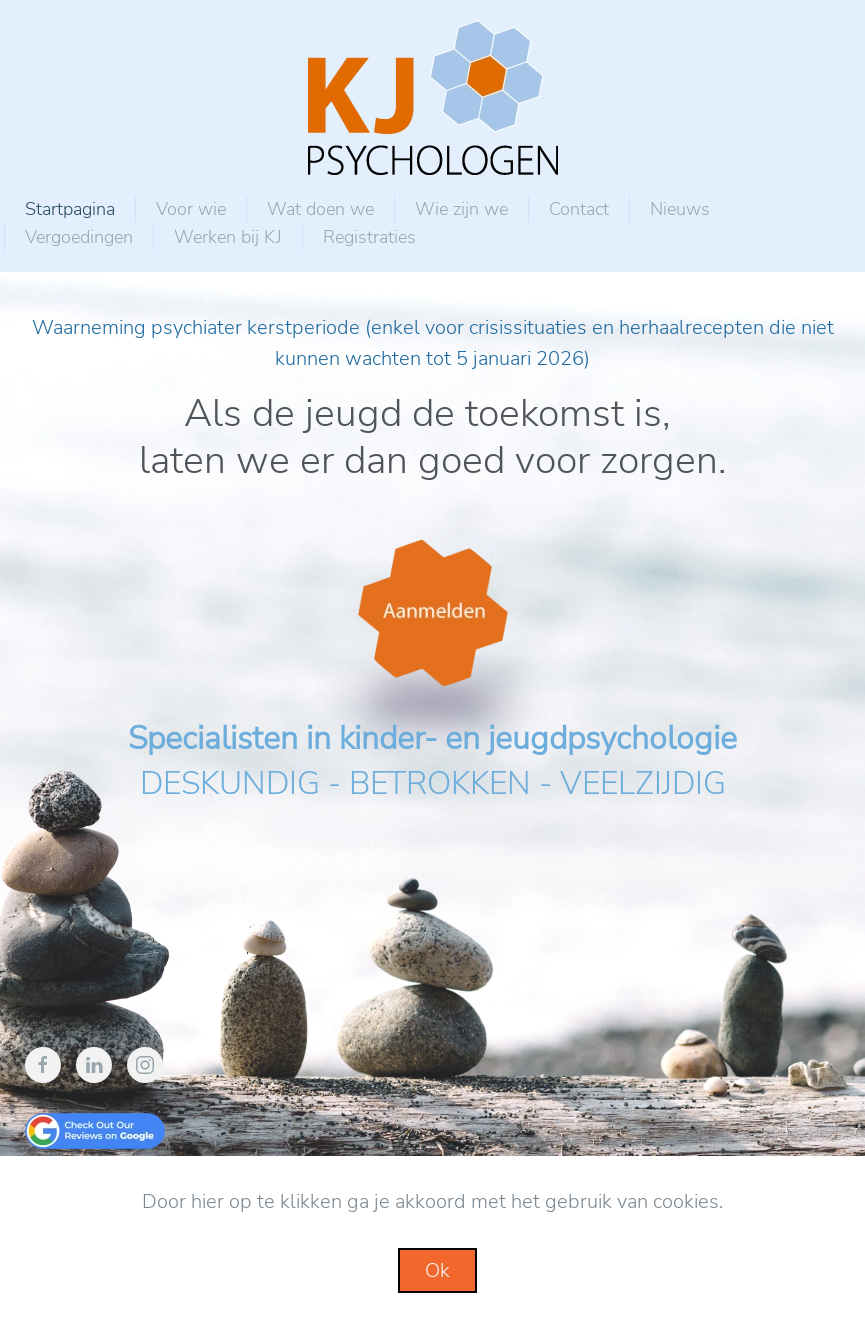 This screenshot has width=865, height=1323. What do you see at coordinates (228, 237) in the screenshot?
I see `Werken bij KJ` at bounding box center [228, 237].